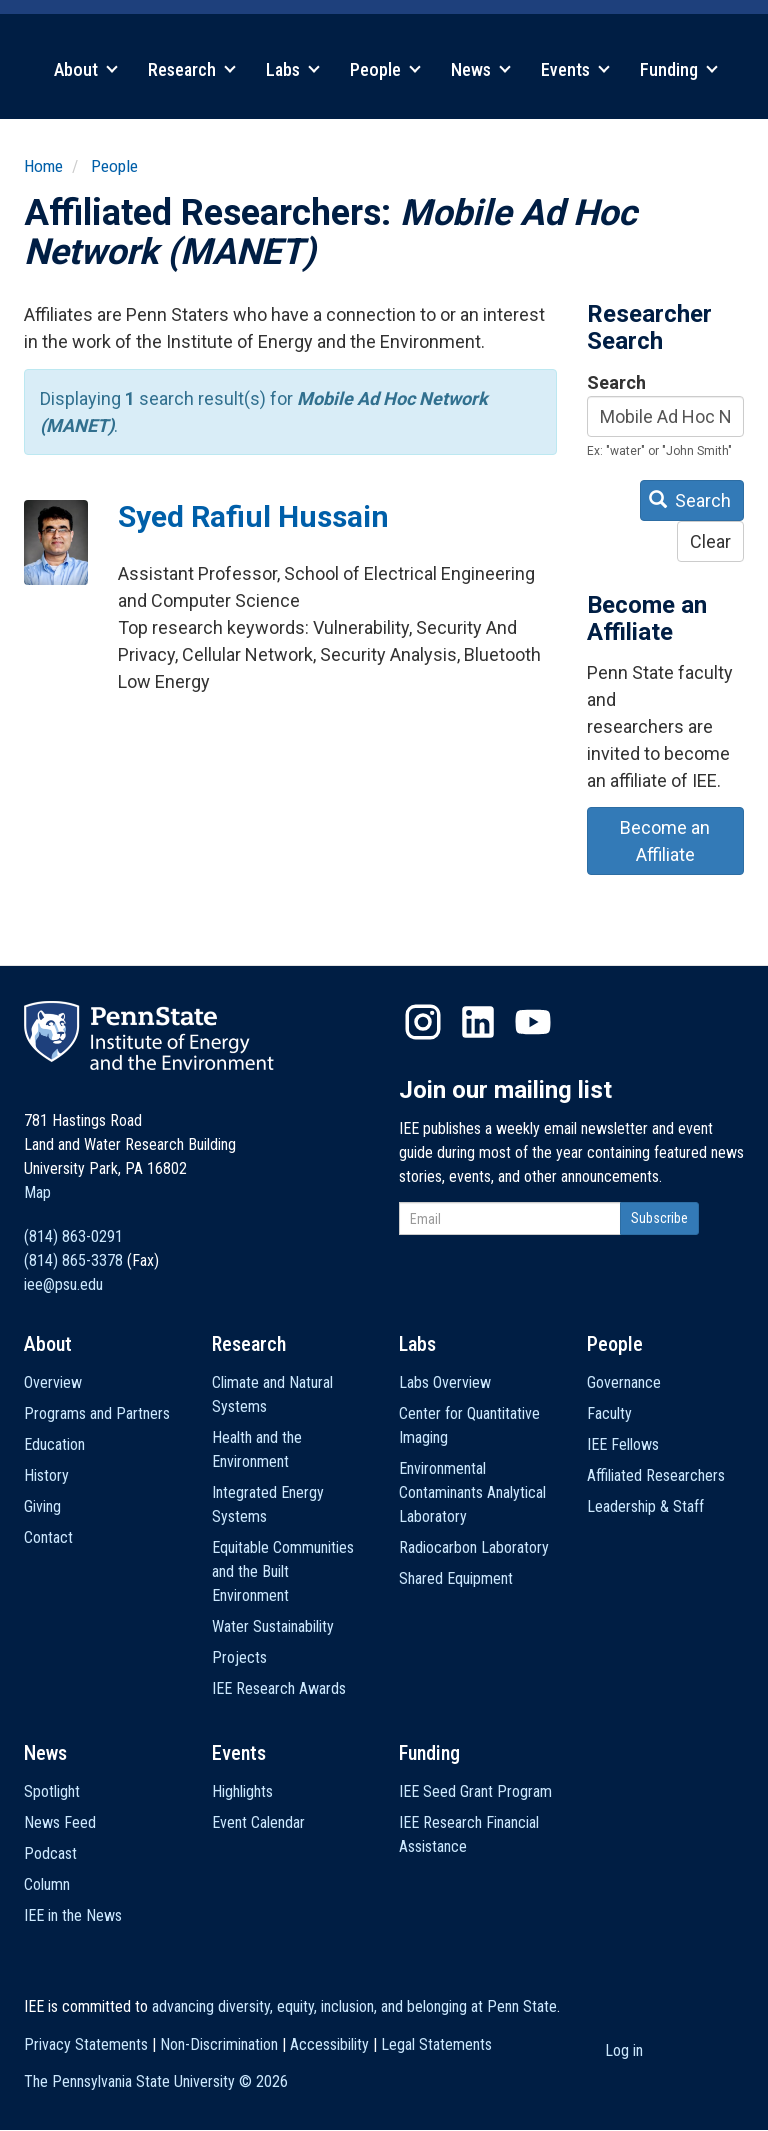  Describe the element at coordinates (73, 1236) in the screenshot. I see `(814) 863-0291` at that location.